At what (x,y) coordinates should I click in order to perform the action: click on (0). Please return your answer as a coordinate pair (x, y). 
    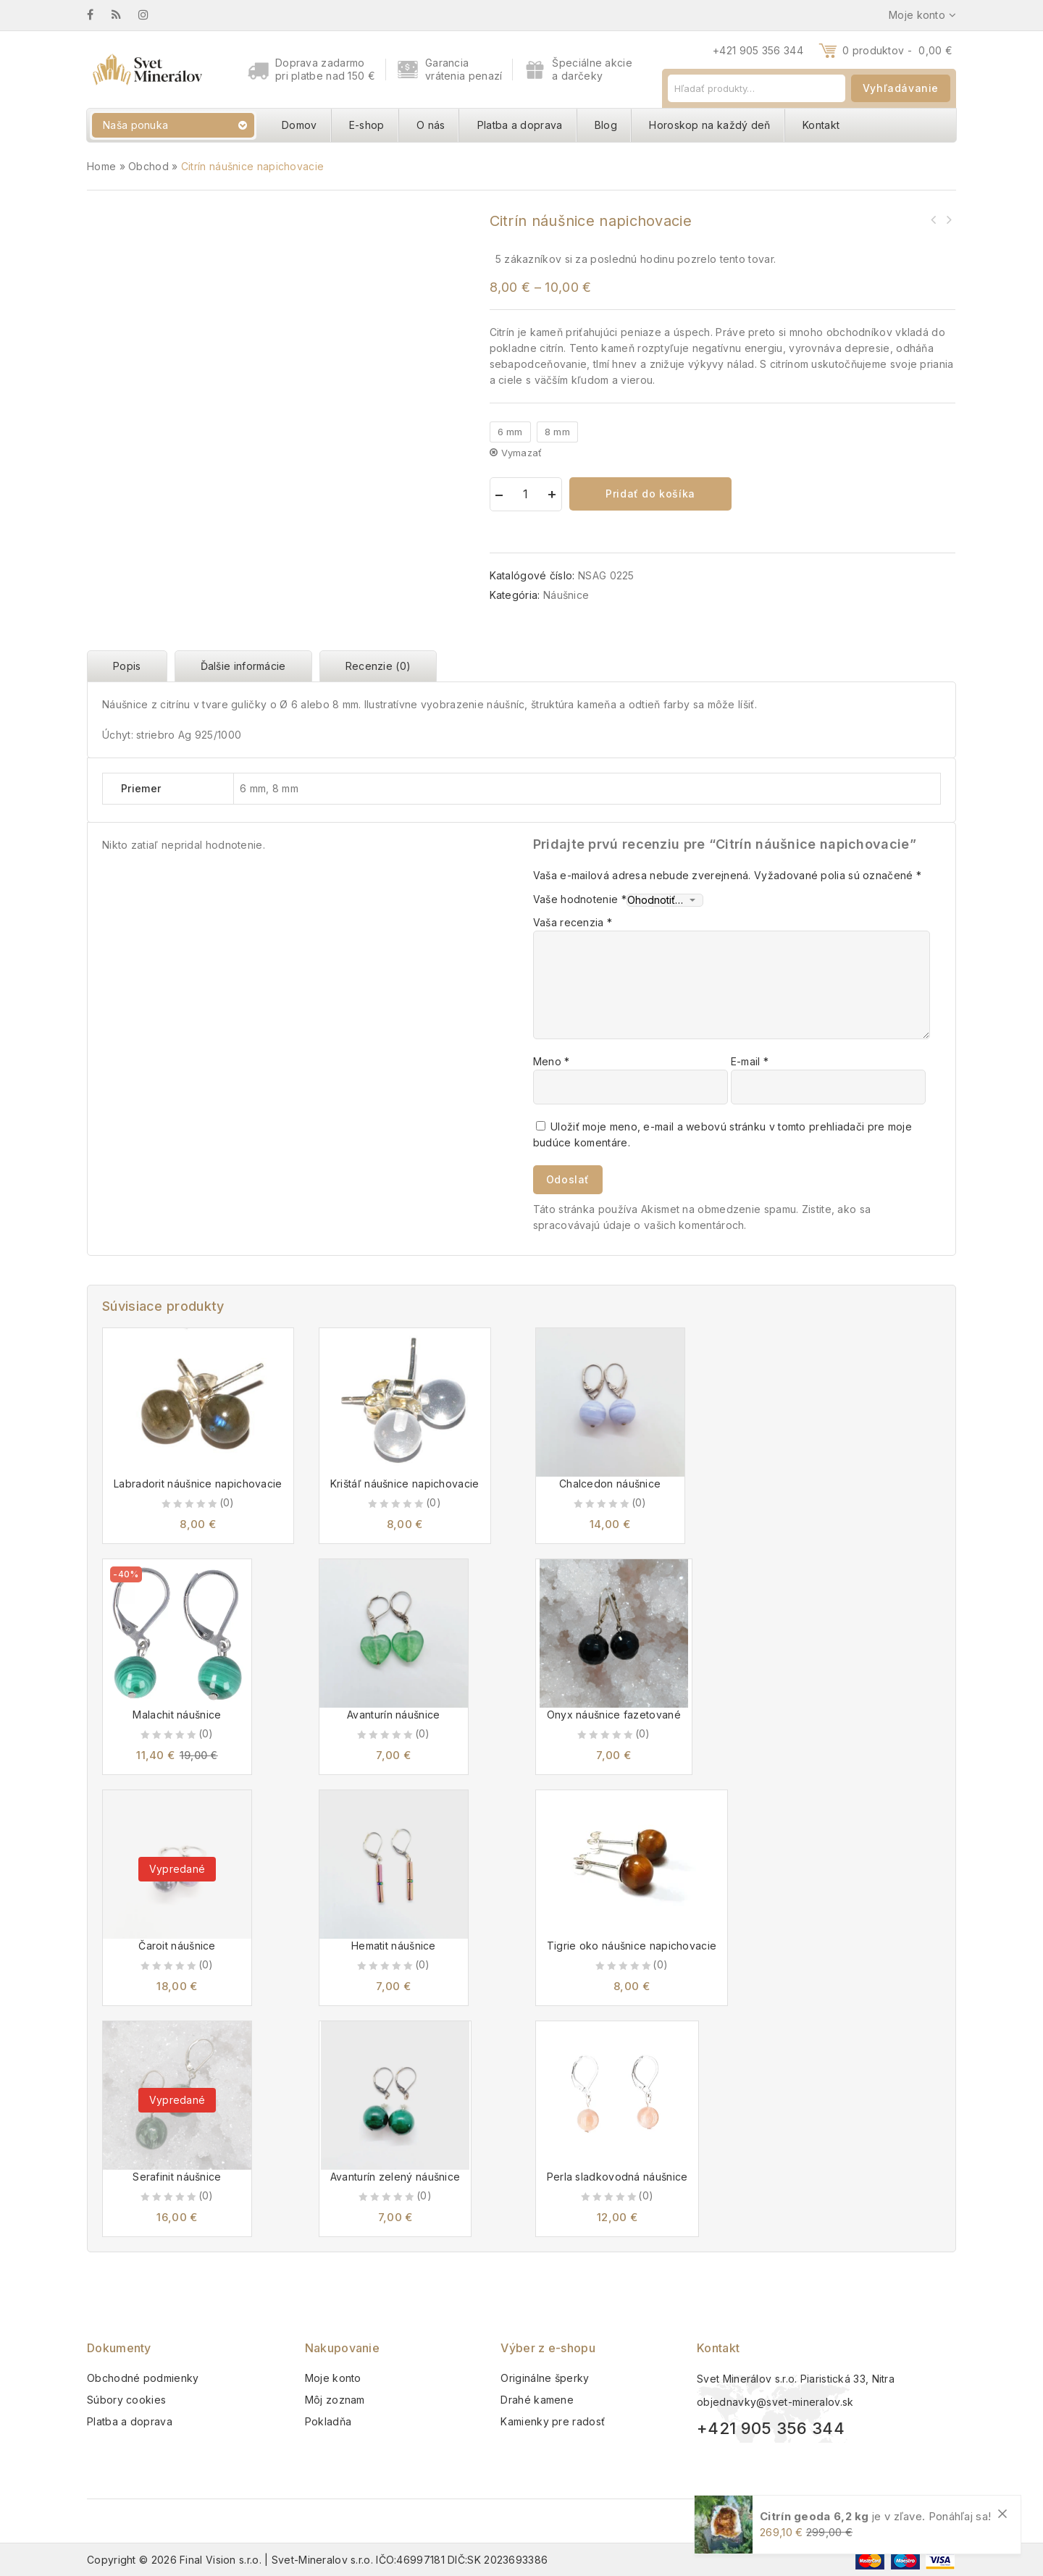
    Looking at the image, I should click on (227, 1502).